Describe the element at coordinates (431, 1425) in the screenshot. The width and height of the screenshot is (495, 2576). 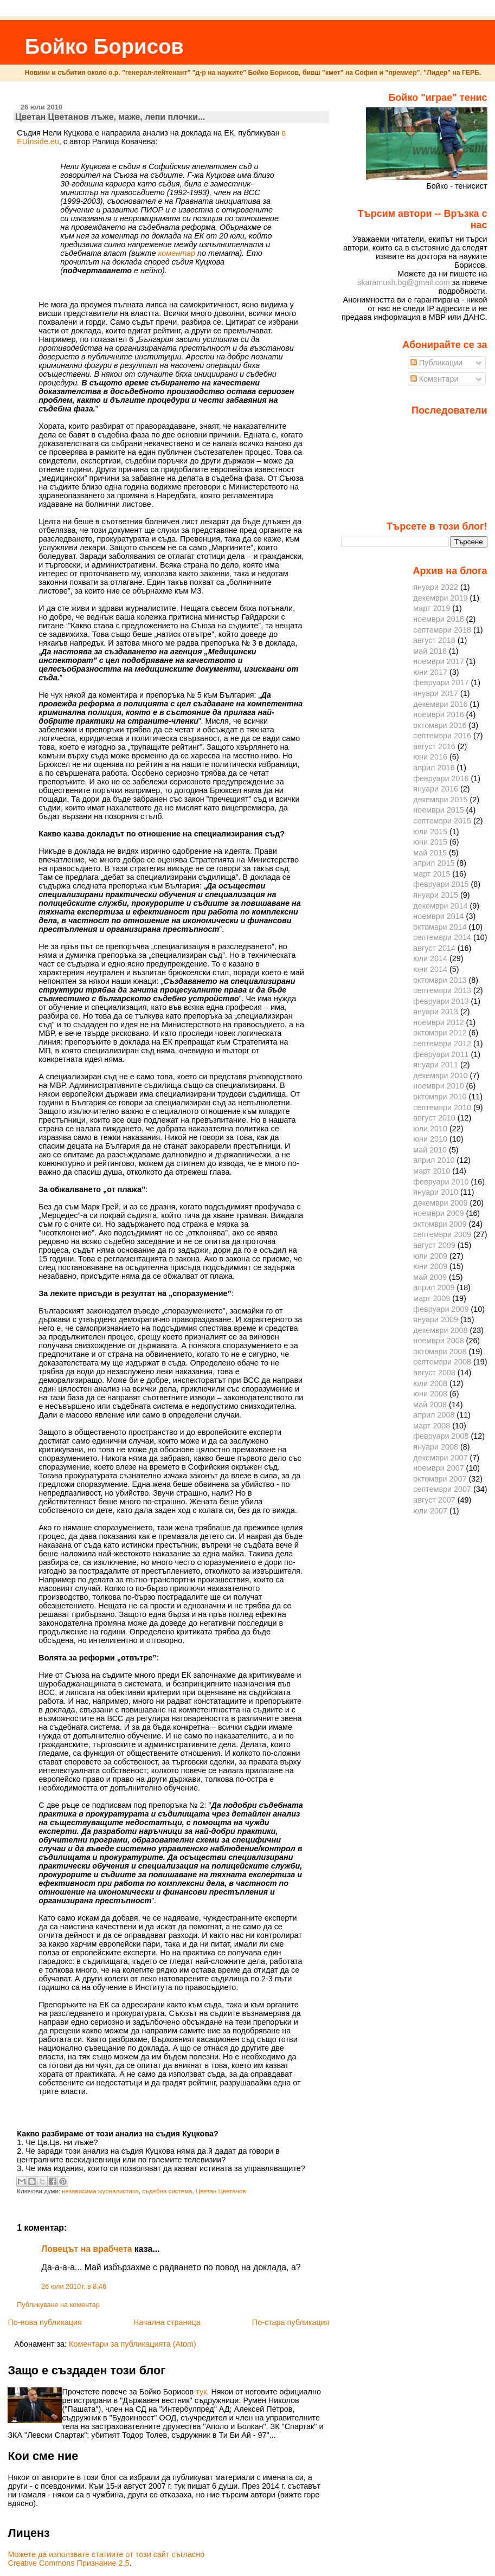
I see `март 2008` at that location.